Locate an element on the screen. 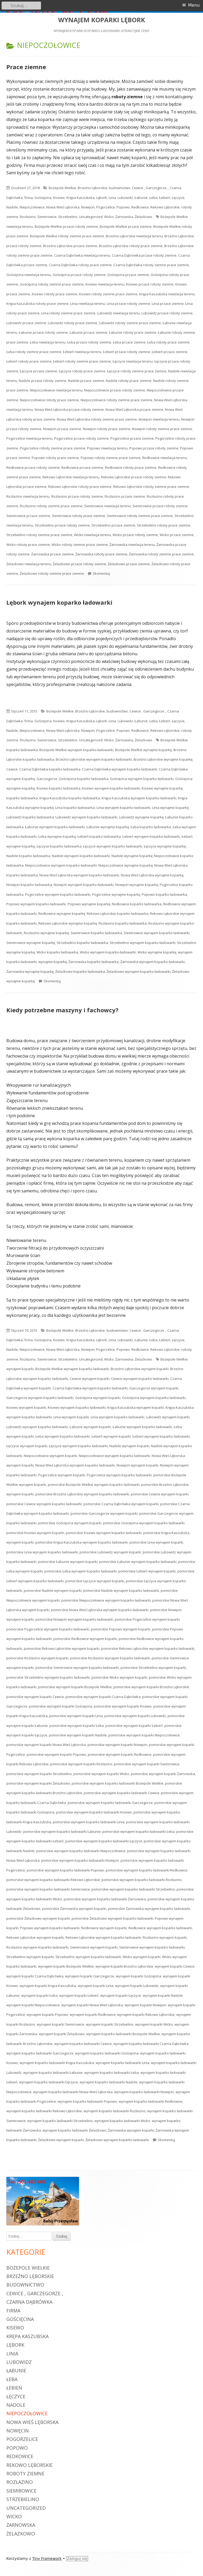  pomorskie wynajem koparko ładowarki Niepoczołowice is located at coordinates (81, 1850).